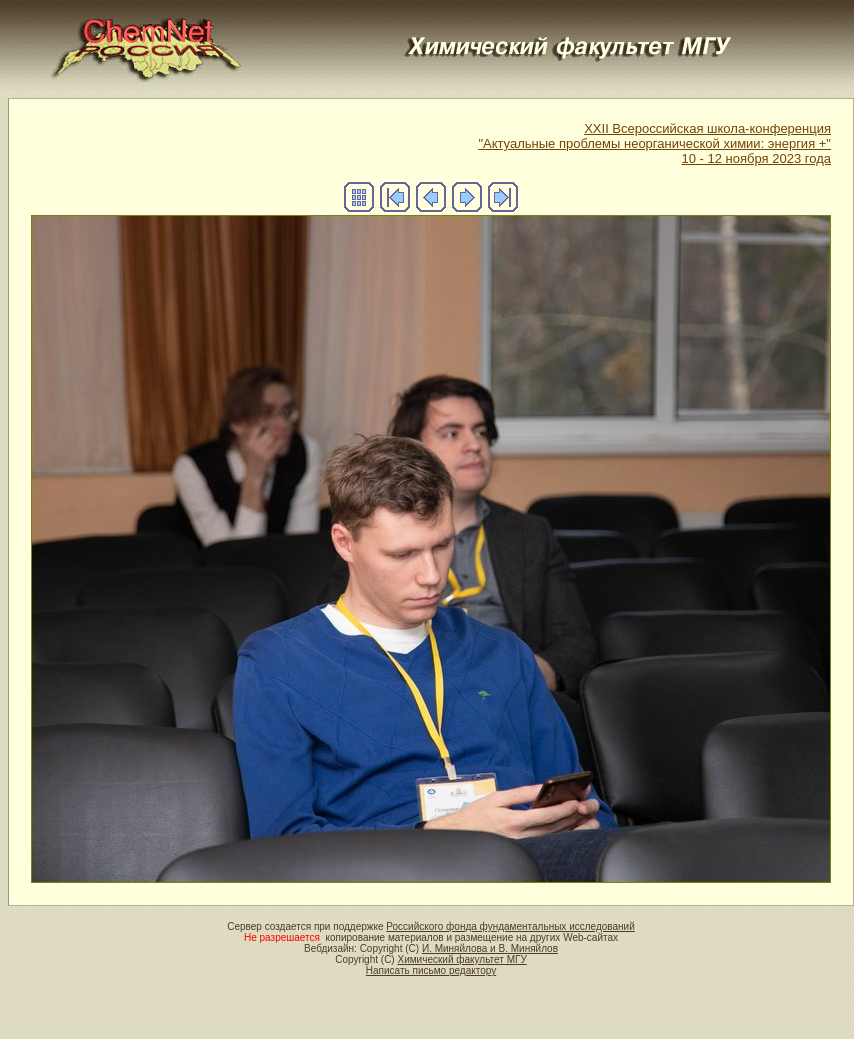 This screenshot has width=854, height=1039. What do you see at coordinates (510, 926) in the screenshot?
I see `Российского фонда фундаментальных исследований` at bounding box center [510, 926].